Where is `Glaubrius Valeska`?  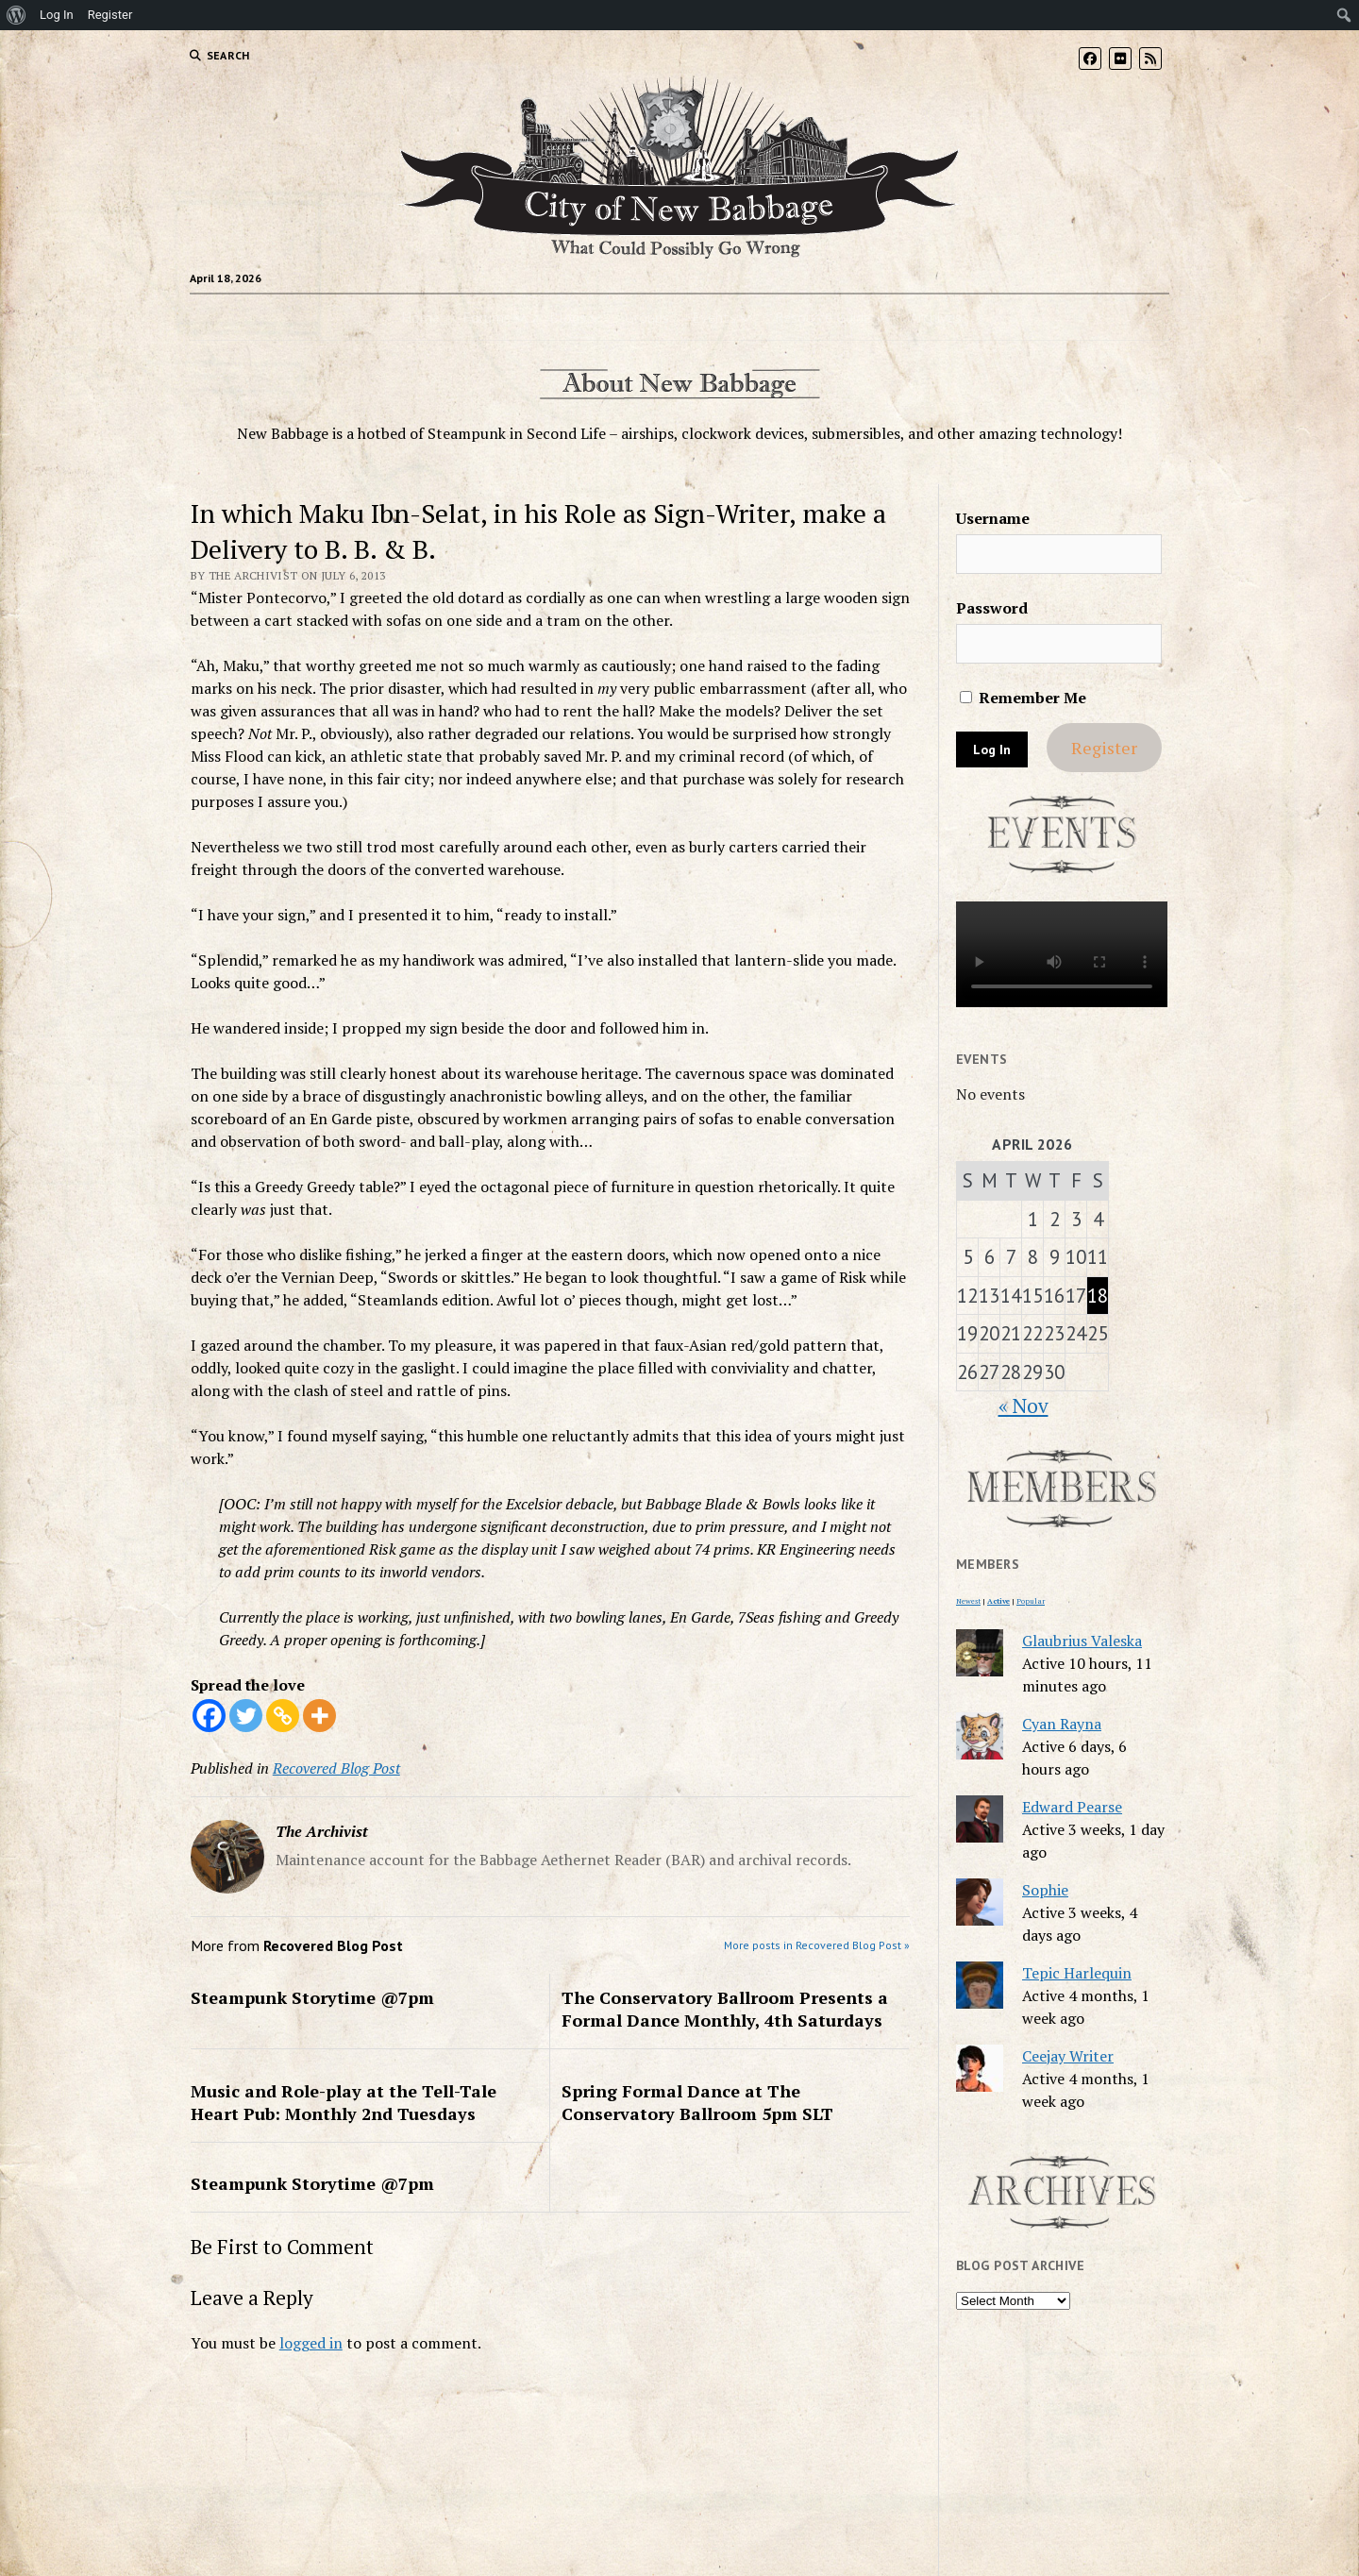
Glaubrius Valeska is located at coordinates (1082, 1640).